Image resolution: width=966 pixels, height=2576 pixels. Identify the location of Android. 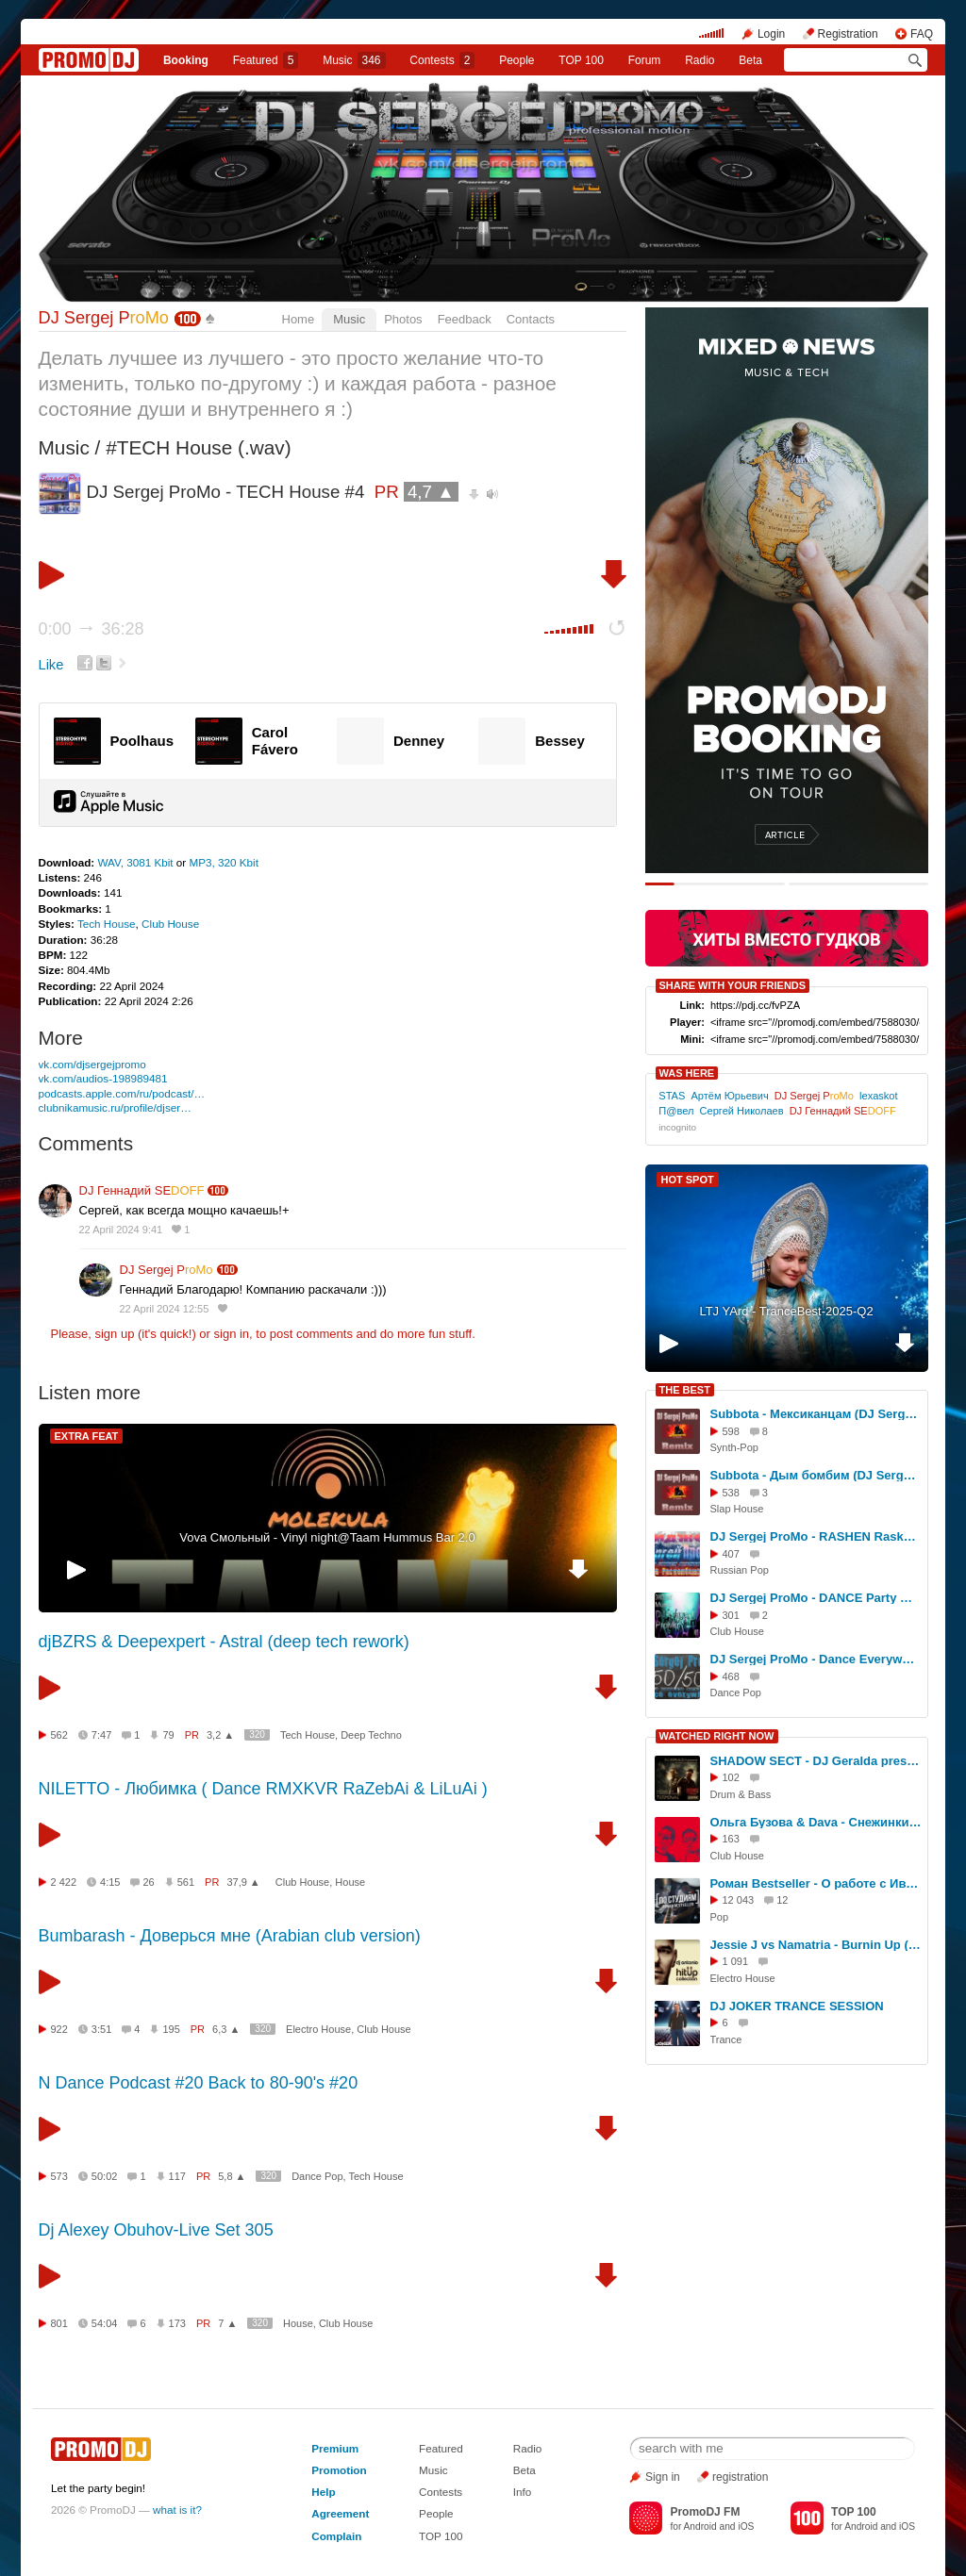
(700, 2526).